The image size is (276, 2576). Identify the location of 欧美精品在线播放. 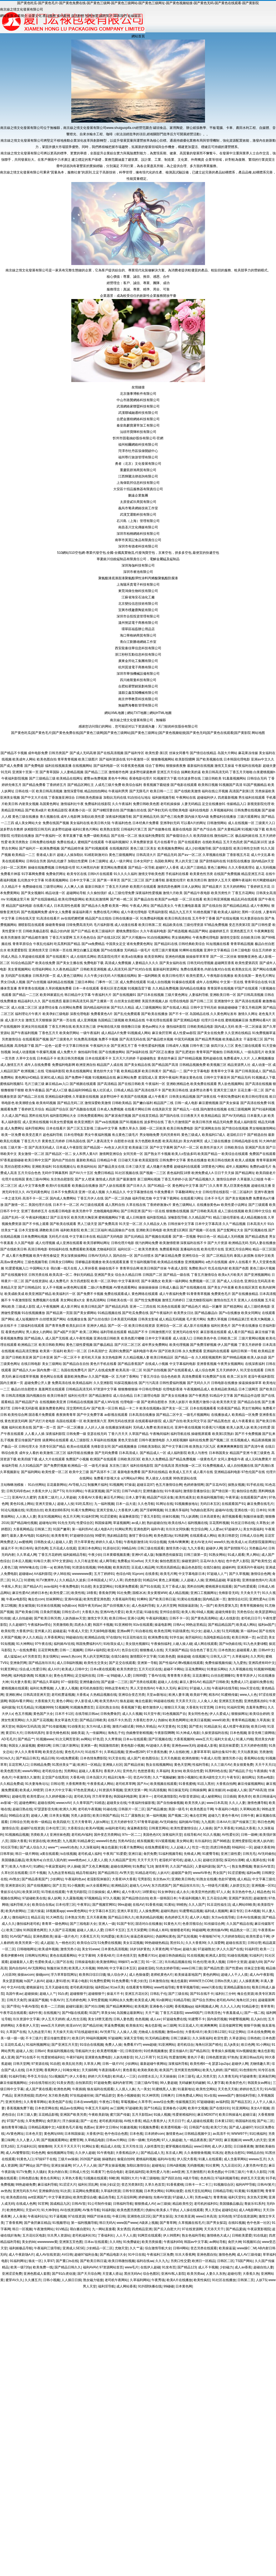
(170, 1262).